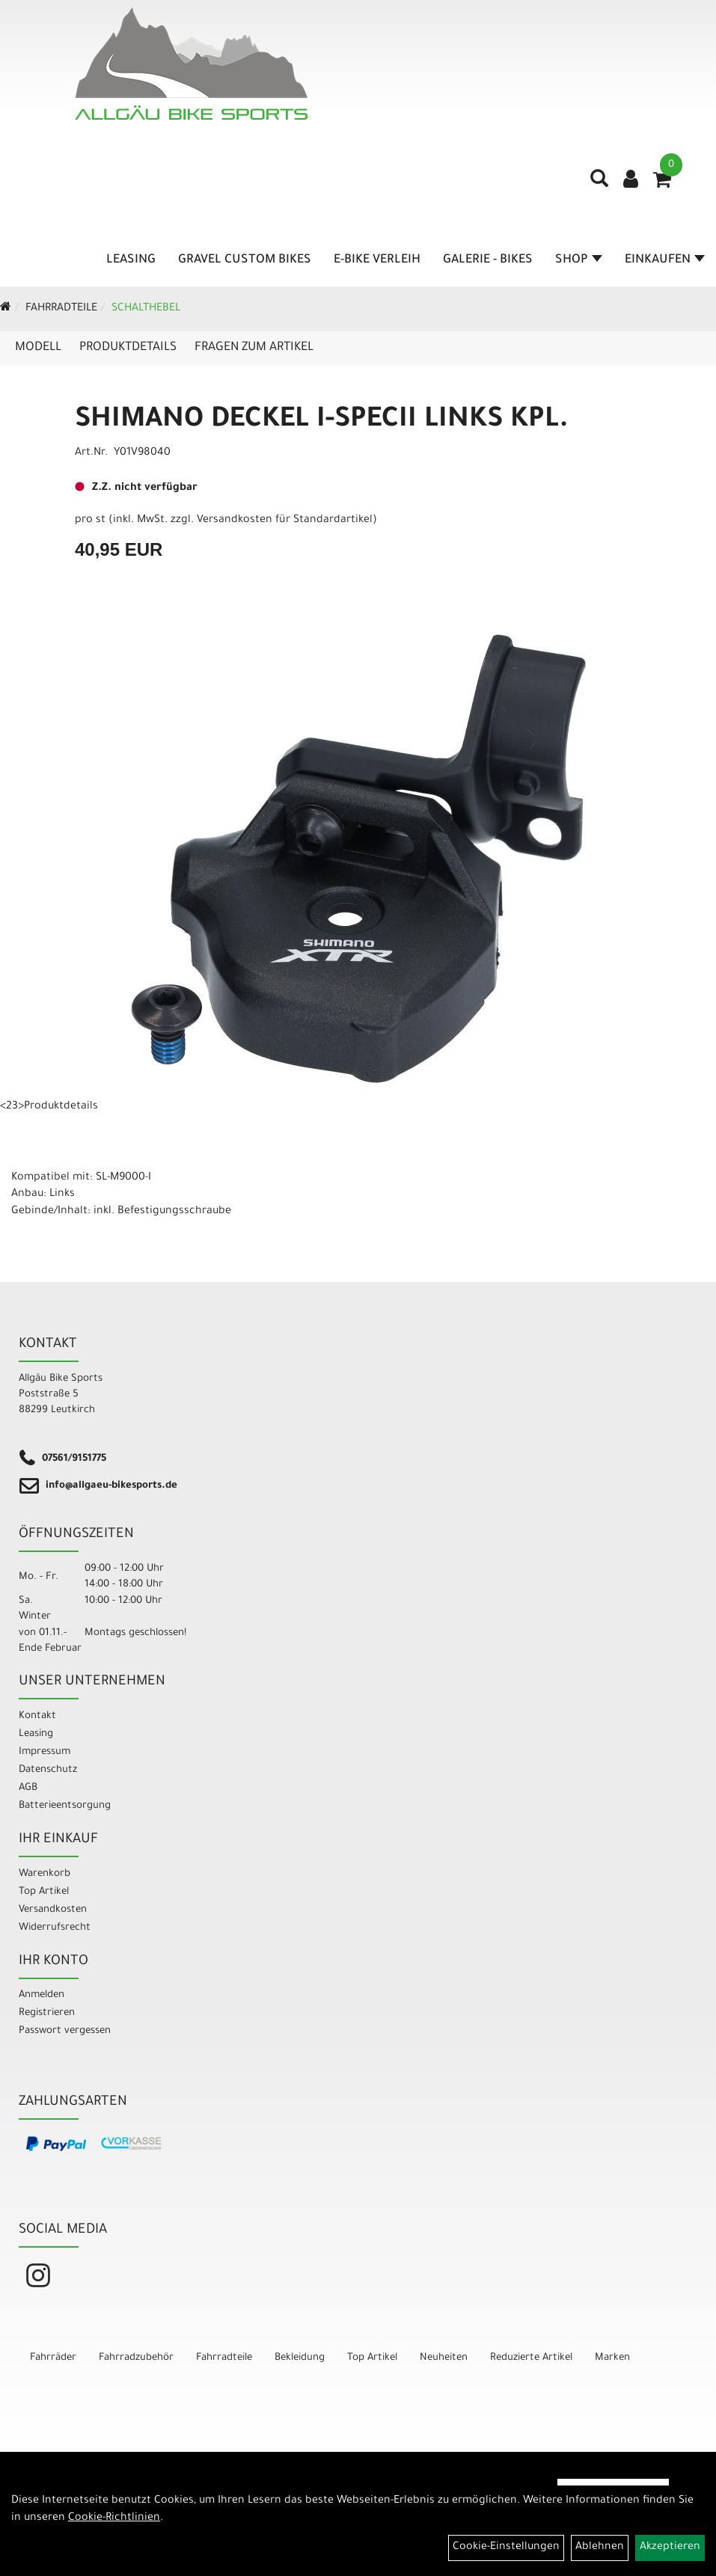 This screenshot has height=2576, width=716. Describe the element at coordinates (285, 521) in the screenshot. I see `Versandkosten für Standardartikel` at that location.